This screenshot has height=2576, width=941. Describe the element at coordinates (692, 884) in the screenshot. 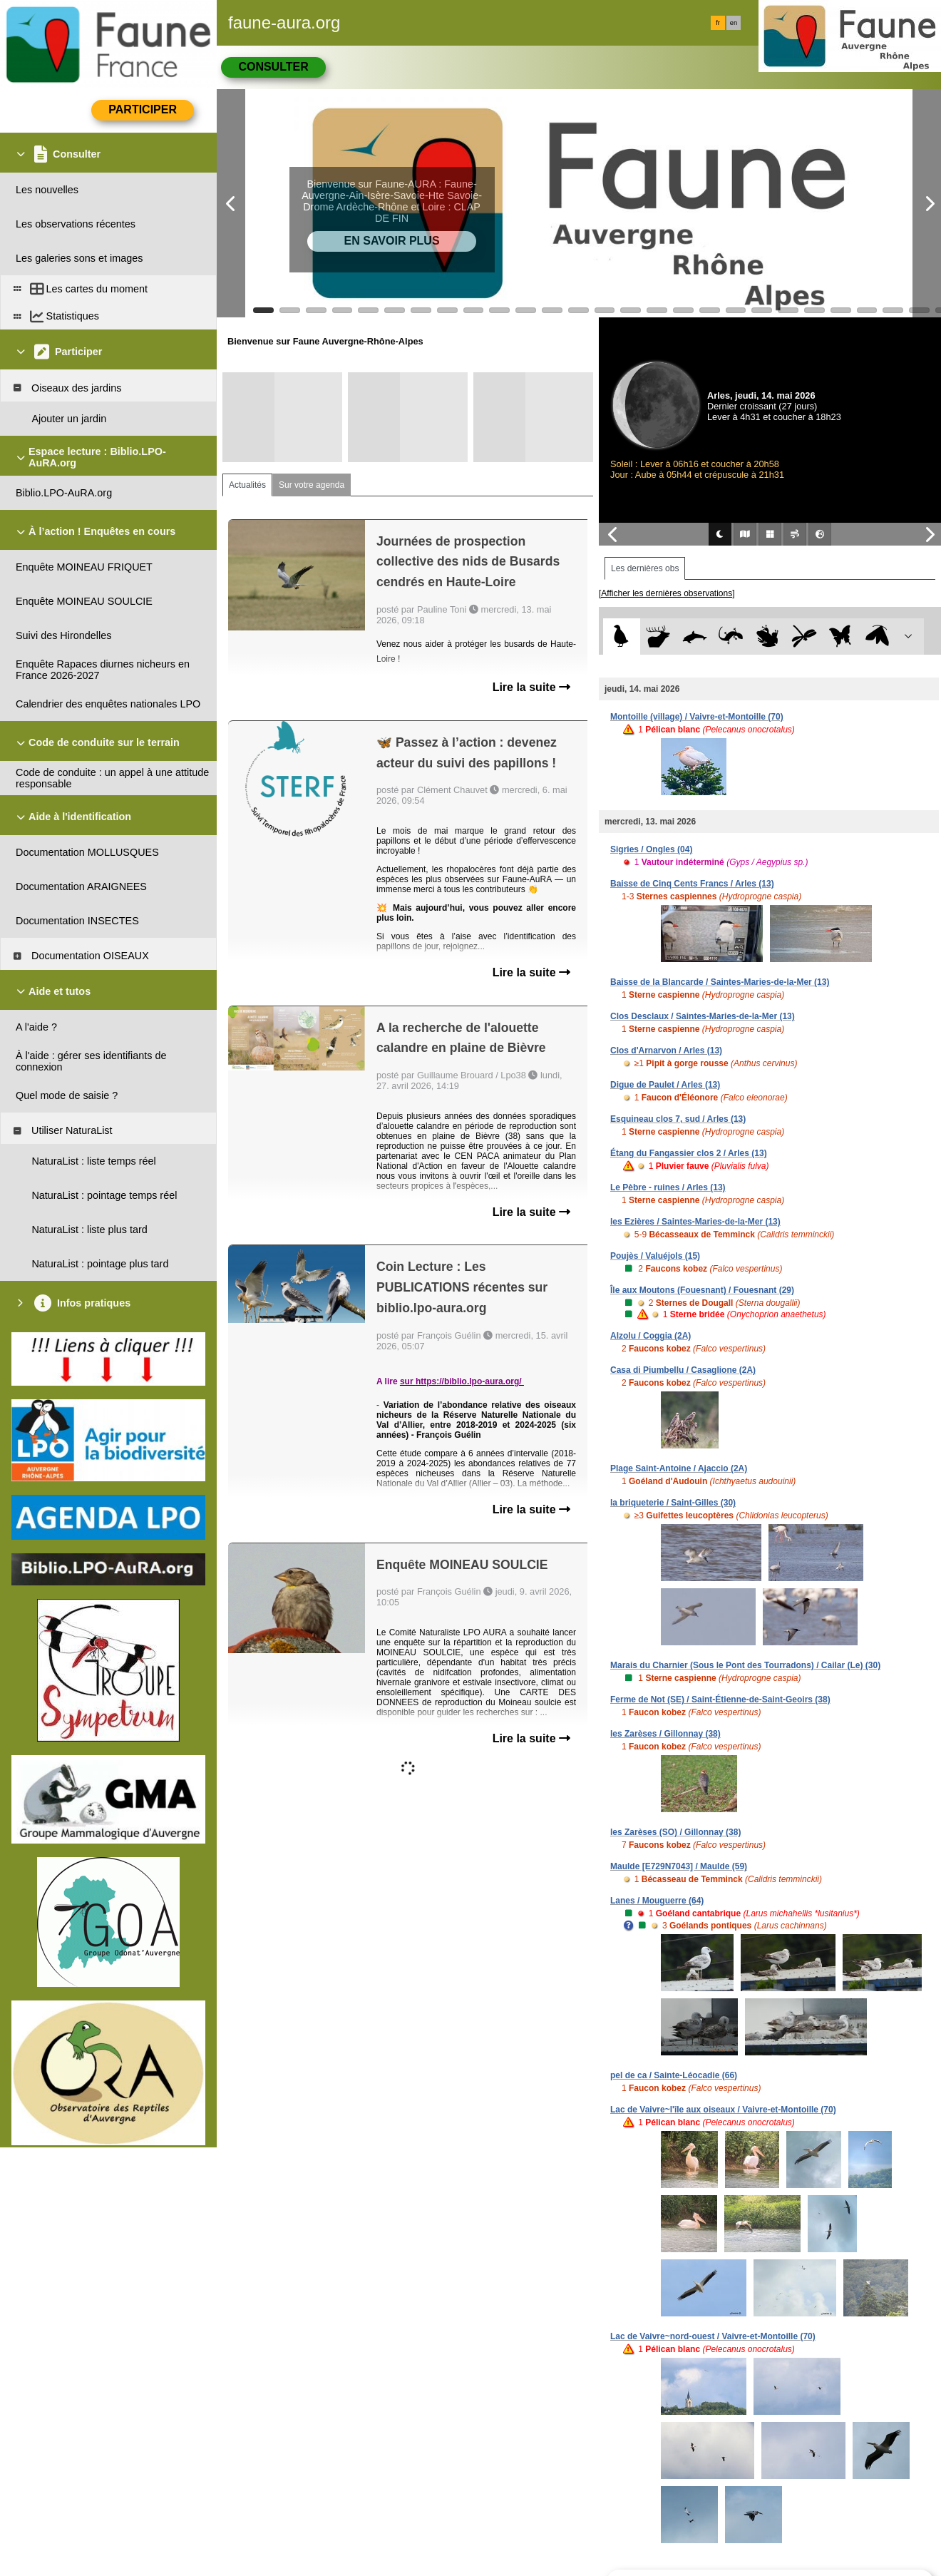

I see `Baisse de Cinq Cents Francs / Arles (13)` at that location.